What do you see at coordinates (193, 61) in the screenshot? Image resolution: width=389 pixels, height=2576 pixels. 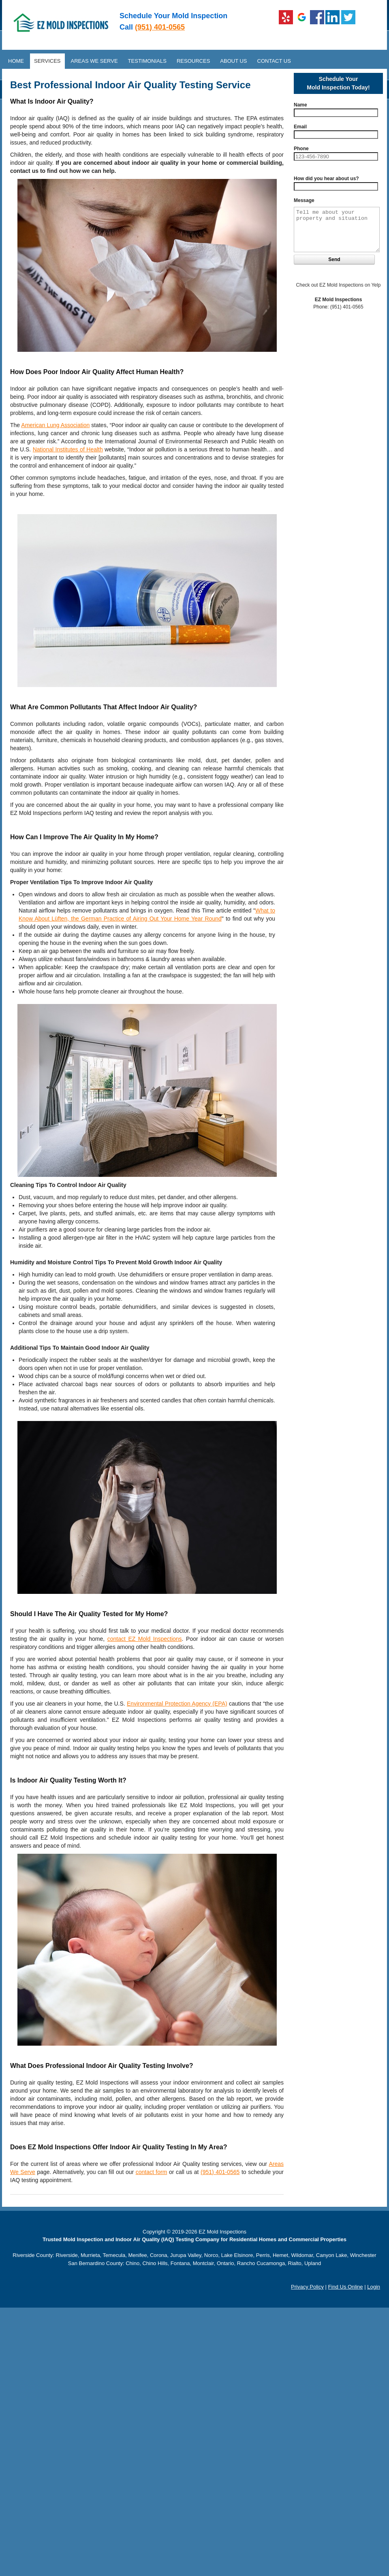 I see `Resources` at bounding box center [193, 61].